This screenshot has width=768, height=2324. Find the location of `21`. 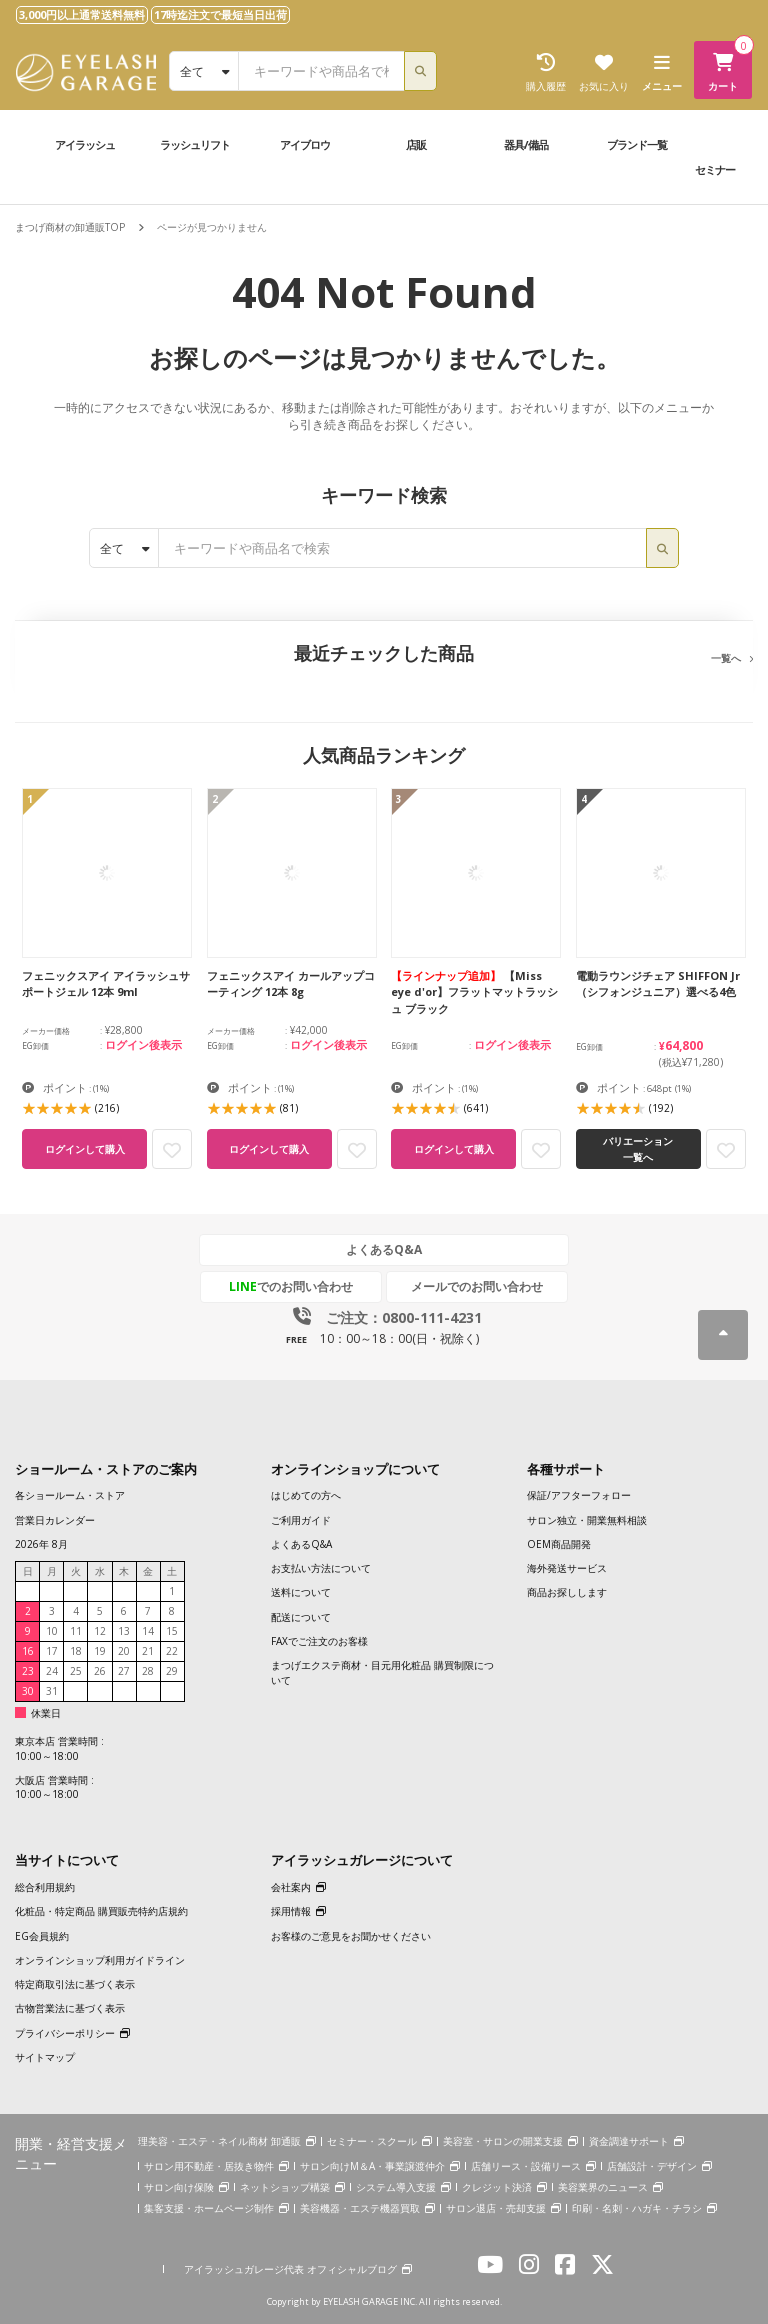

21 is located at coordinates (148, 1651).